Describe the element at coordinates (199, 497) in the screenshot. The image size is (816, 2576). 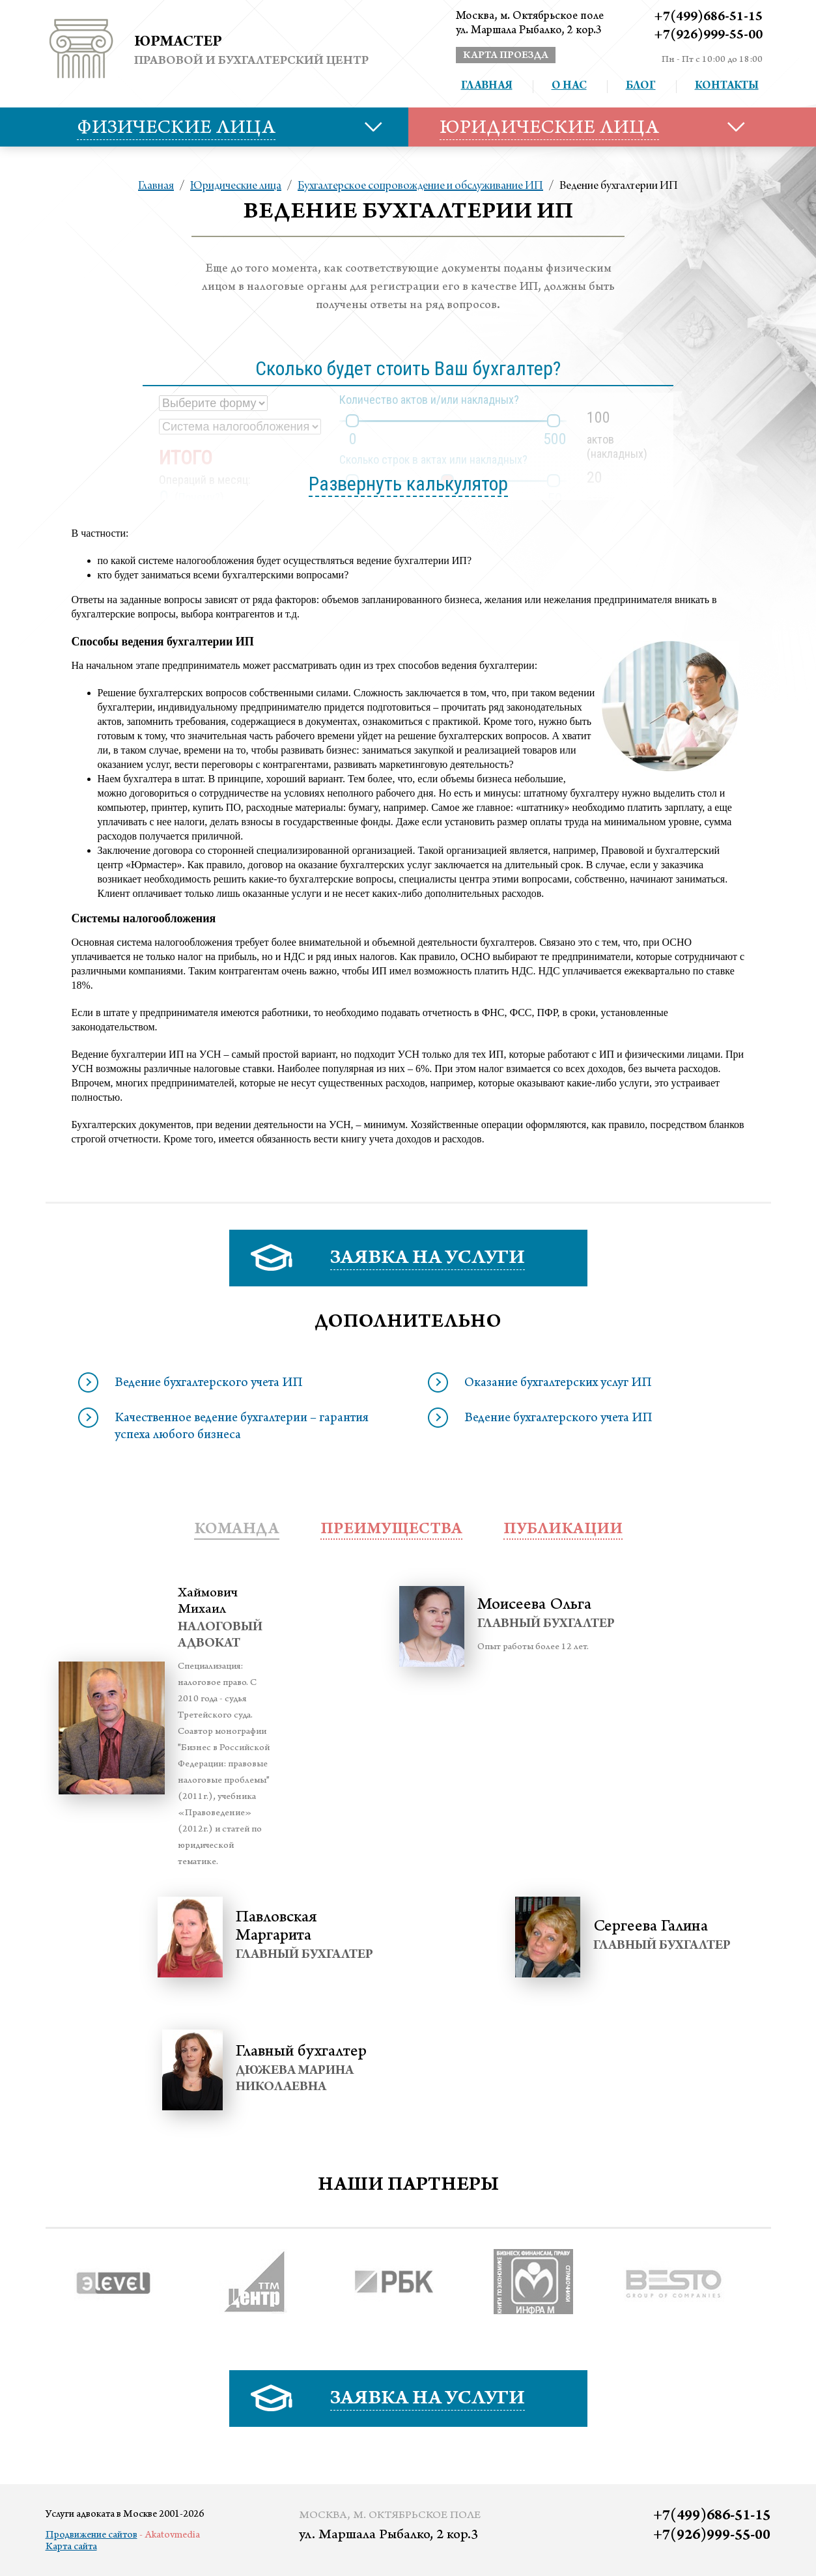
I see `Почему?` at that location.